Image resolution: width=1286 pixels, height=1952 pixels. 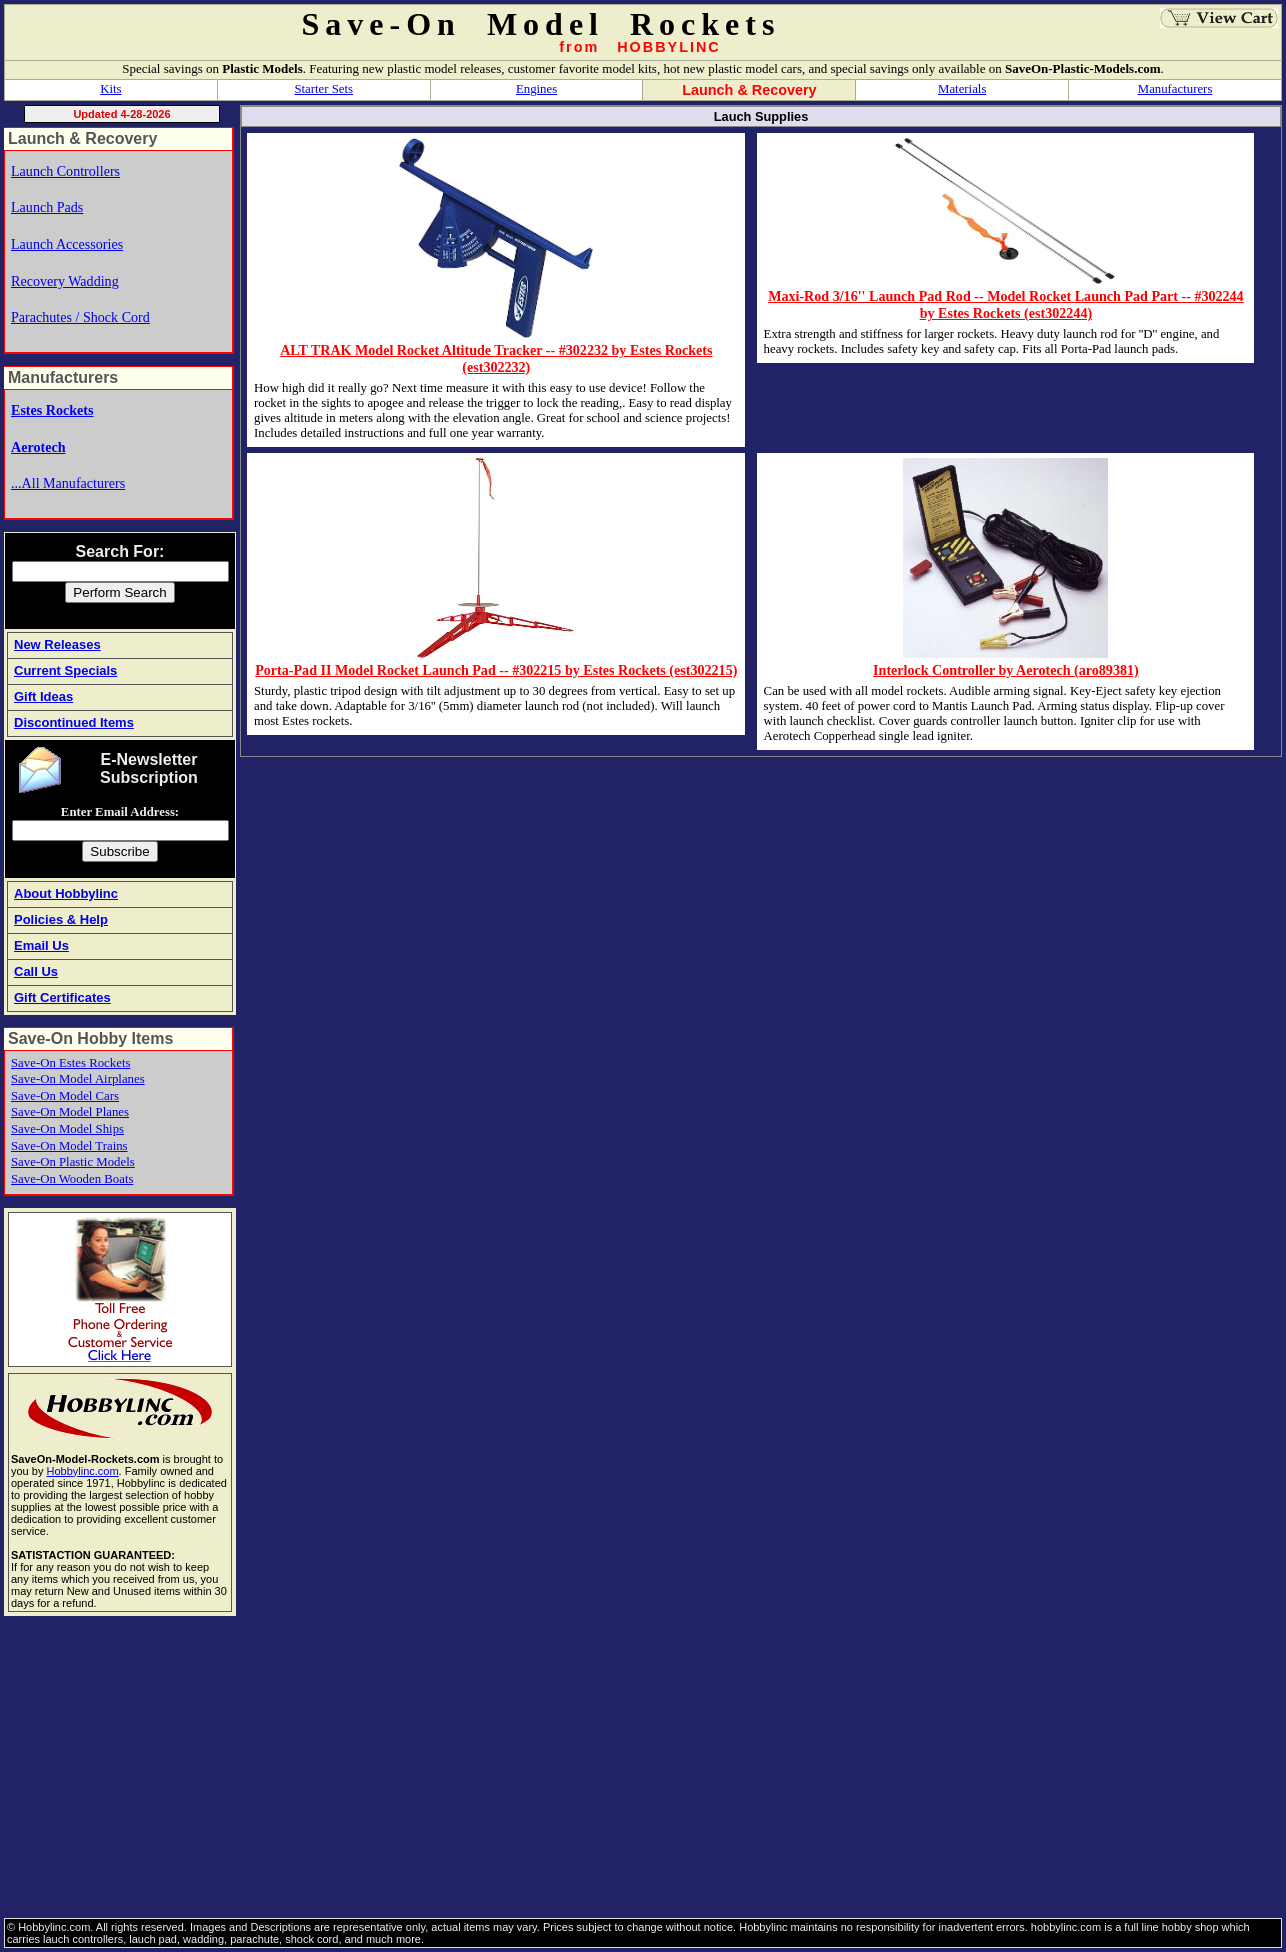 I want to click on Materials, so click(x=962, y=89).